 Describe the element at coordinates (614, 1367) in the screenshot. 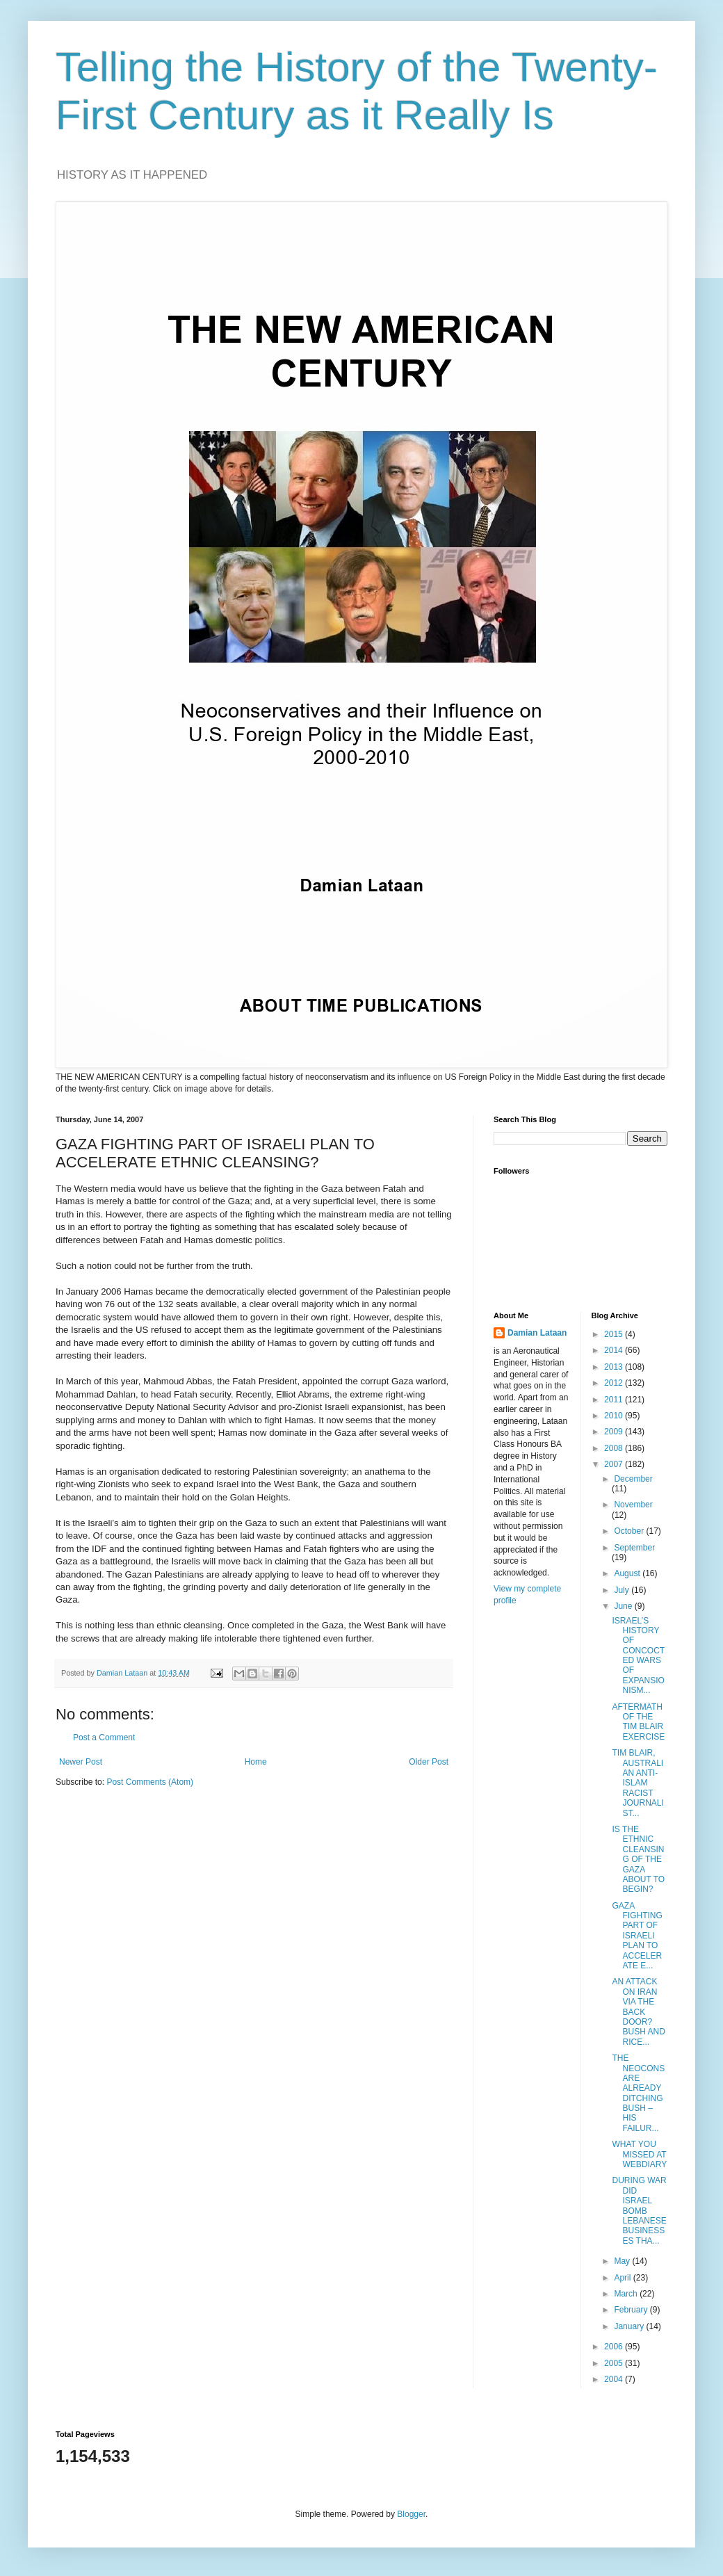

I see `2013` at that location.